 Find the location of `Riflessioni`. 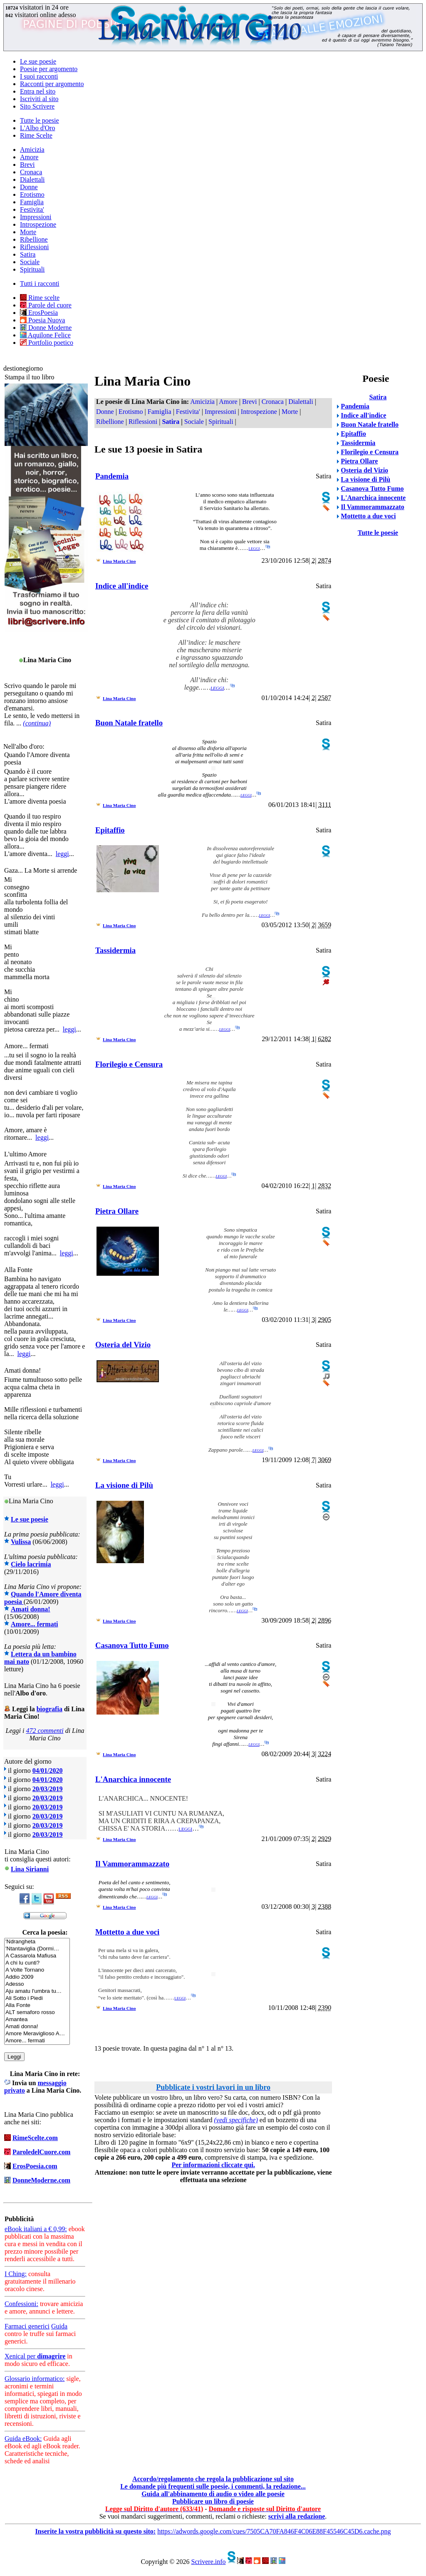

Riflessioni is located at coordinates (34, 246).